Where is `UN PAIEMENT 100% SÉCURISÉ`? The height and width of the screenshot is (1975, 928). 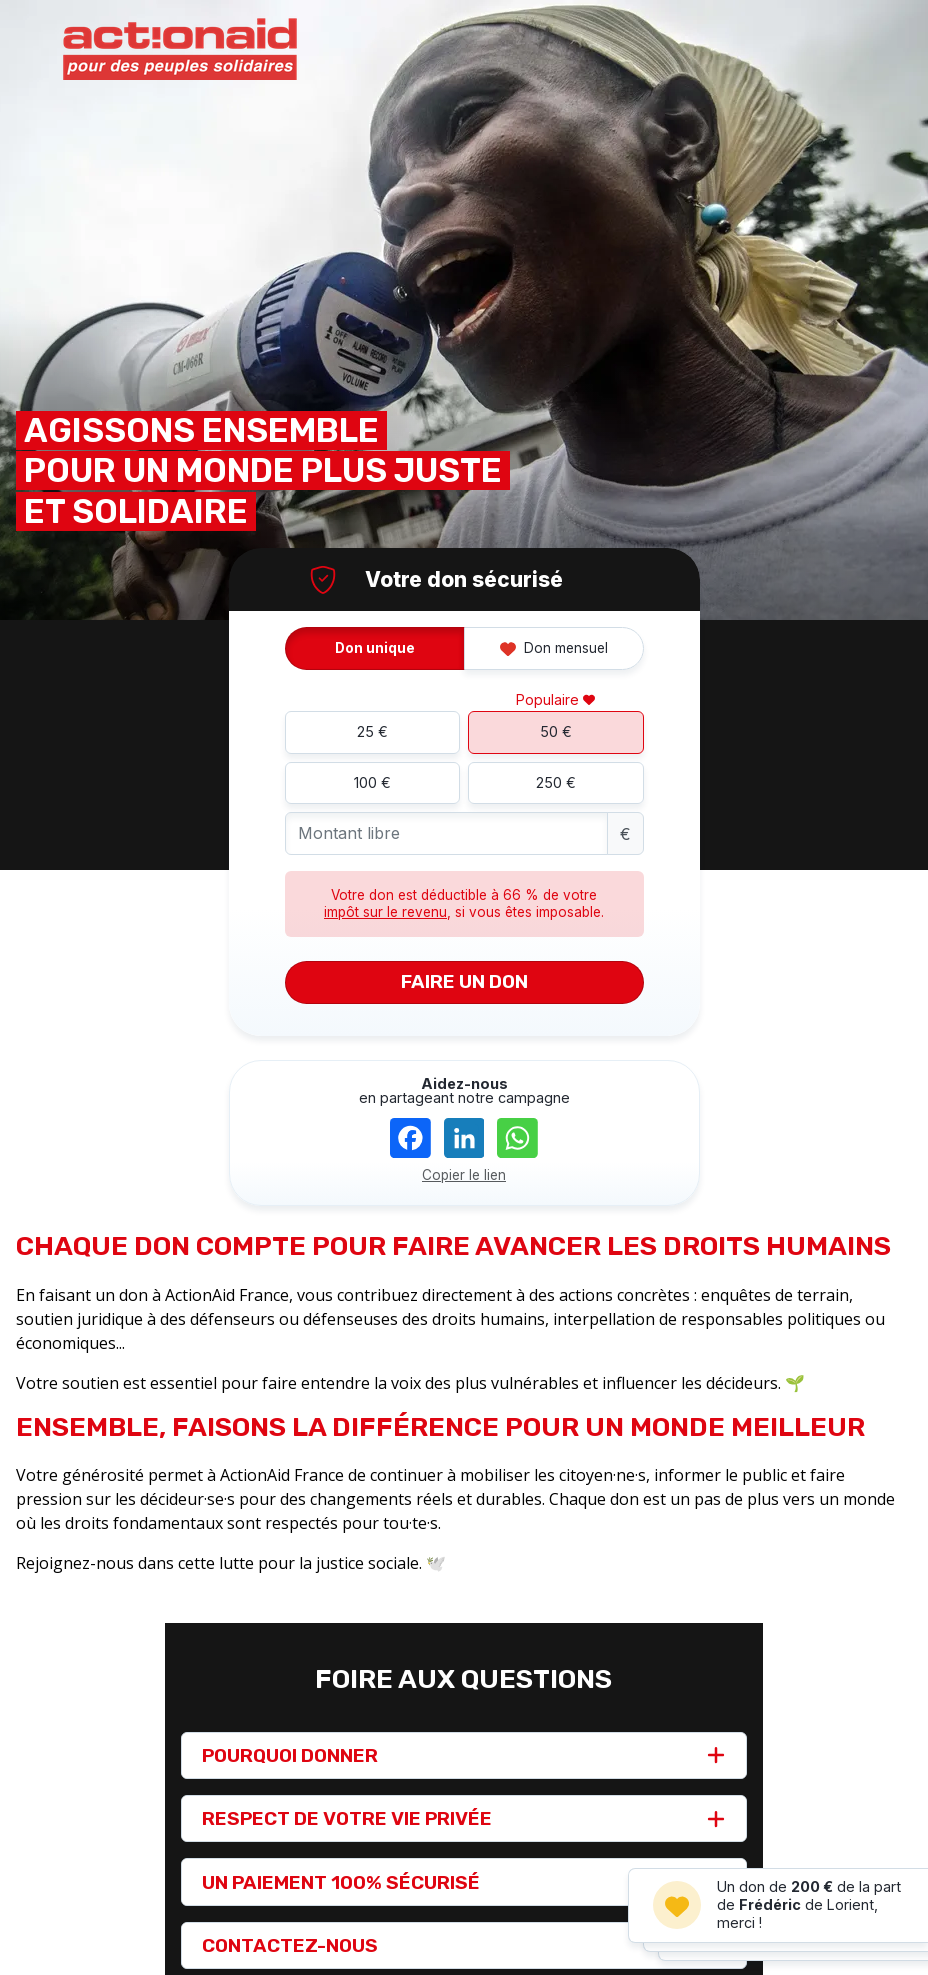 UN PAIEMENT 100% SÉCURISÉ is located at coordinates (341, 1882).